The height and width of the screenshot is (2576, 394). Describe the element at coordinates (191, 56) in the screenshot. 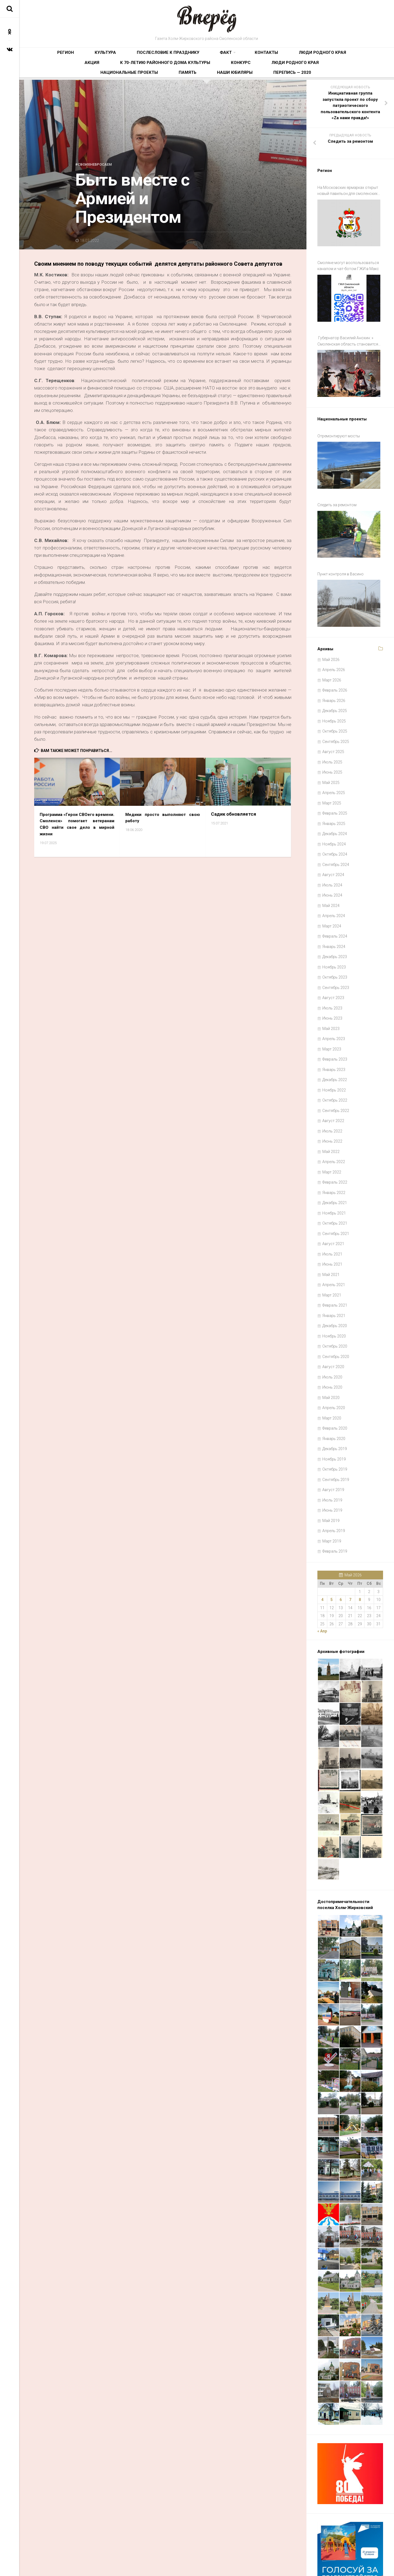

I see `Контакты` at that location.